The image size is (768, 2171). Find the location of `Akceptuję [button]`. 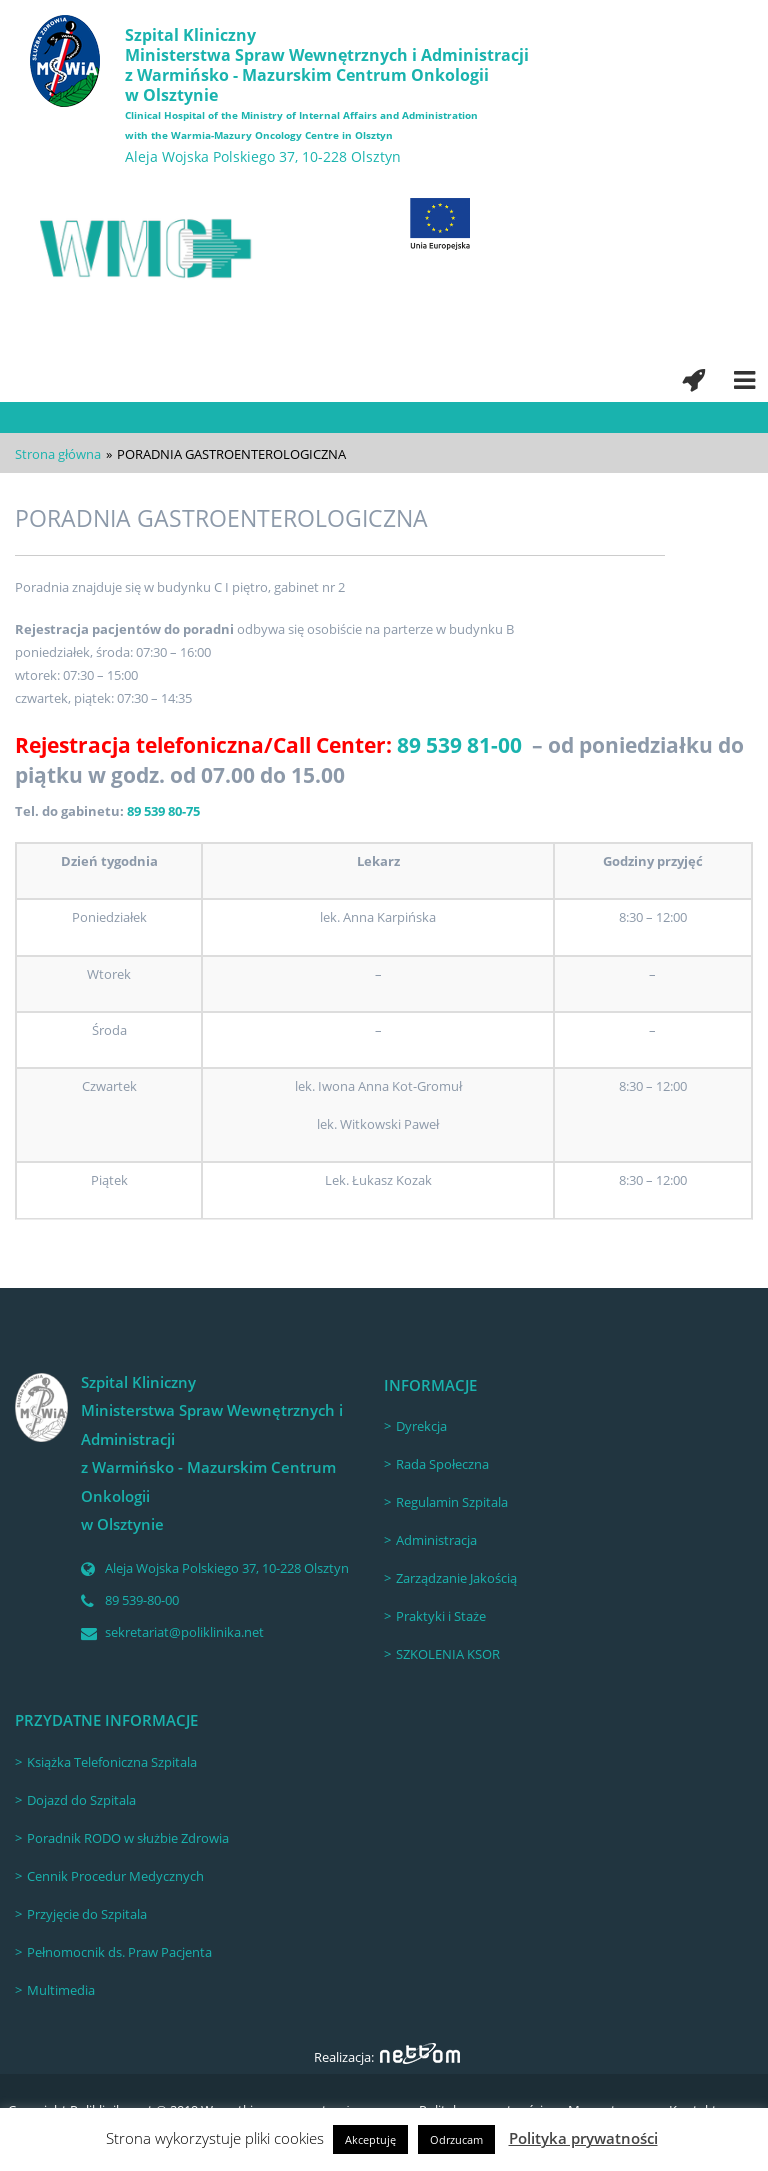

Akceptuję [button] is located at coordinates (370, 2139).